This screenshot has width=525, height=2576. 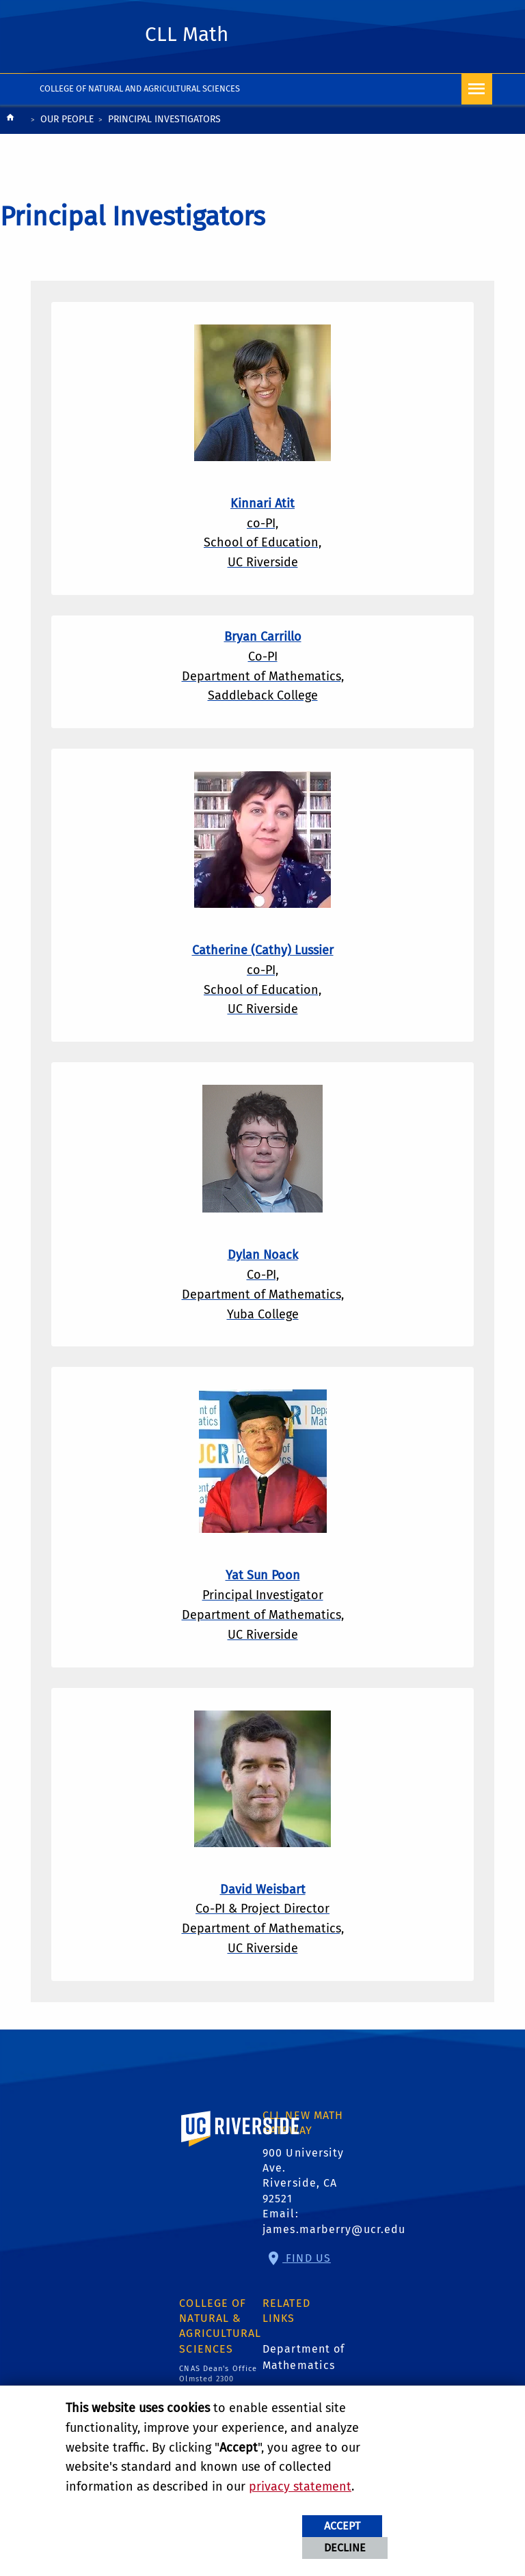 What do you see at coordinates (186, 34) in the screenshot?
I see `CLL Math` at bounding box center [186, 34].